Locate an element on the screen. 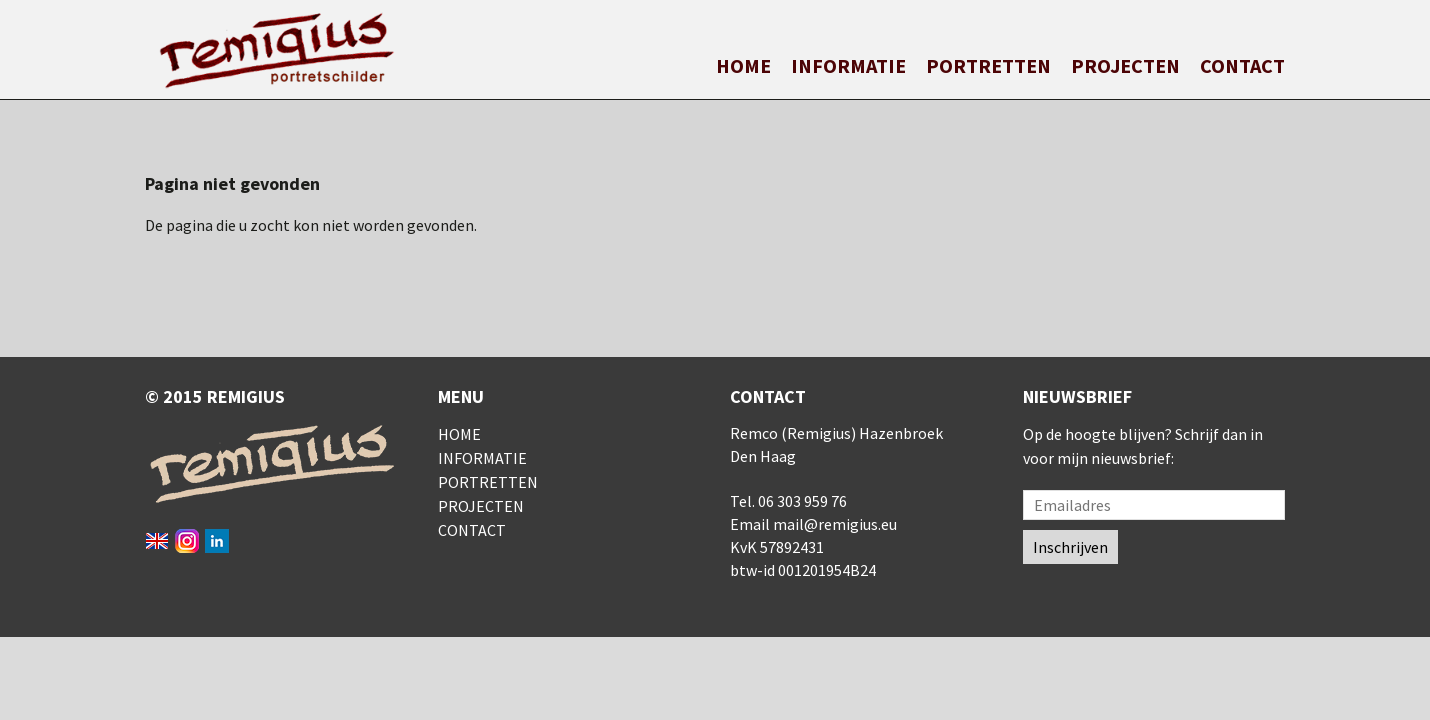 The image size is (1430, 720). Portretten is located at coordinates (988, 65).